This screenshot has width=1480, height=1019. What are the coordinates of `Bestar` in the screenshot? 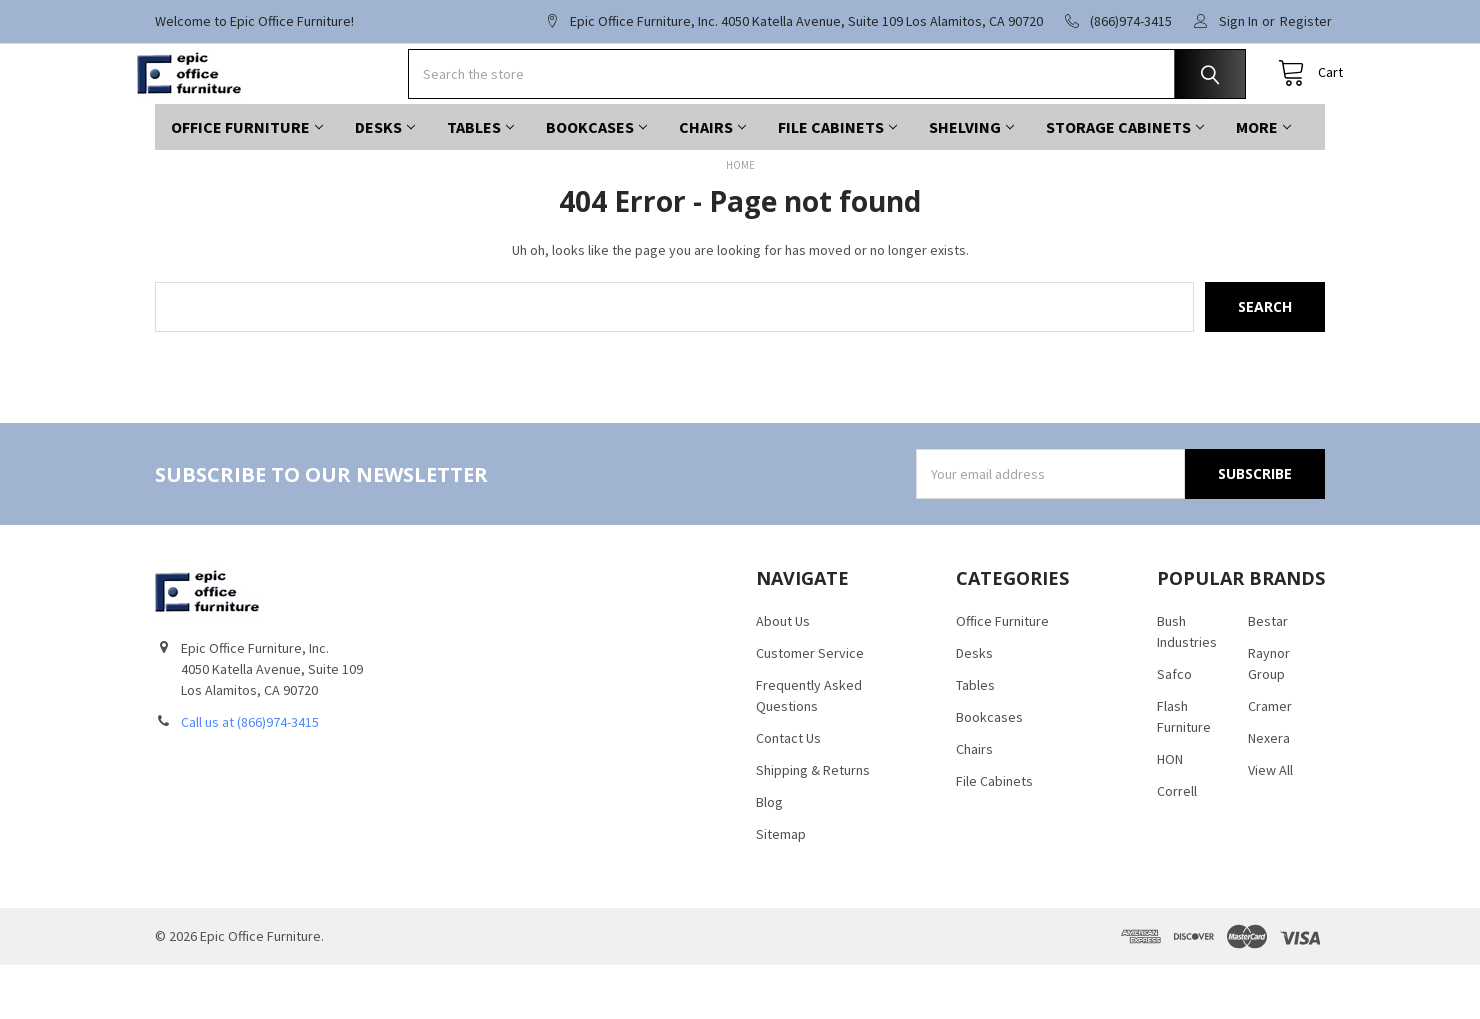 It's located at (1268, 675).